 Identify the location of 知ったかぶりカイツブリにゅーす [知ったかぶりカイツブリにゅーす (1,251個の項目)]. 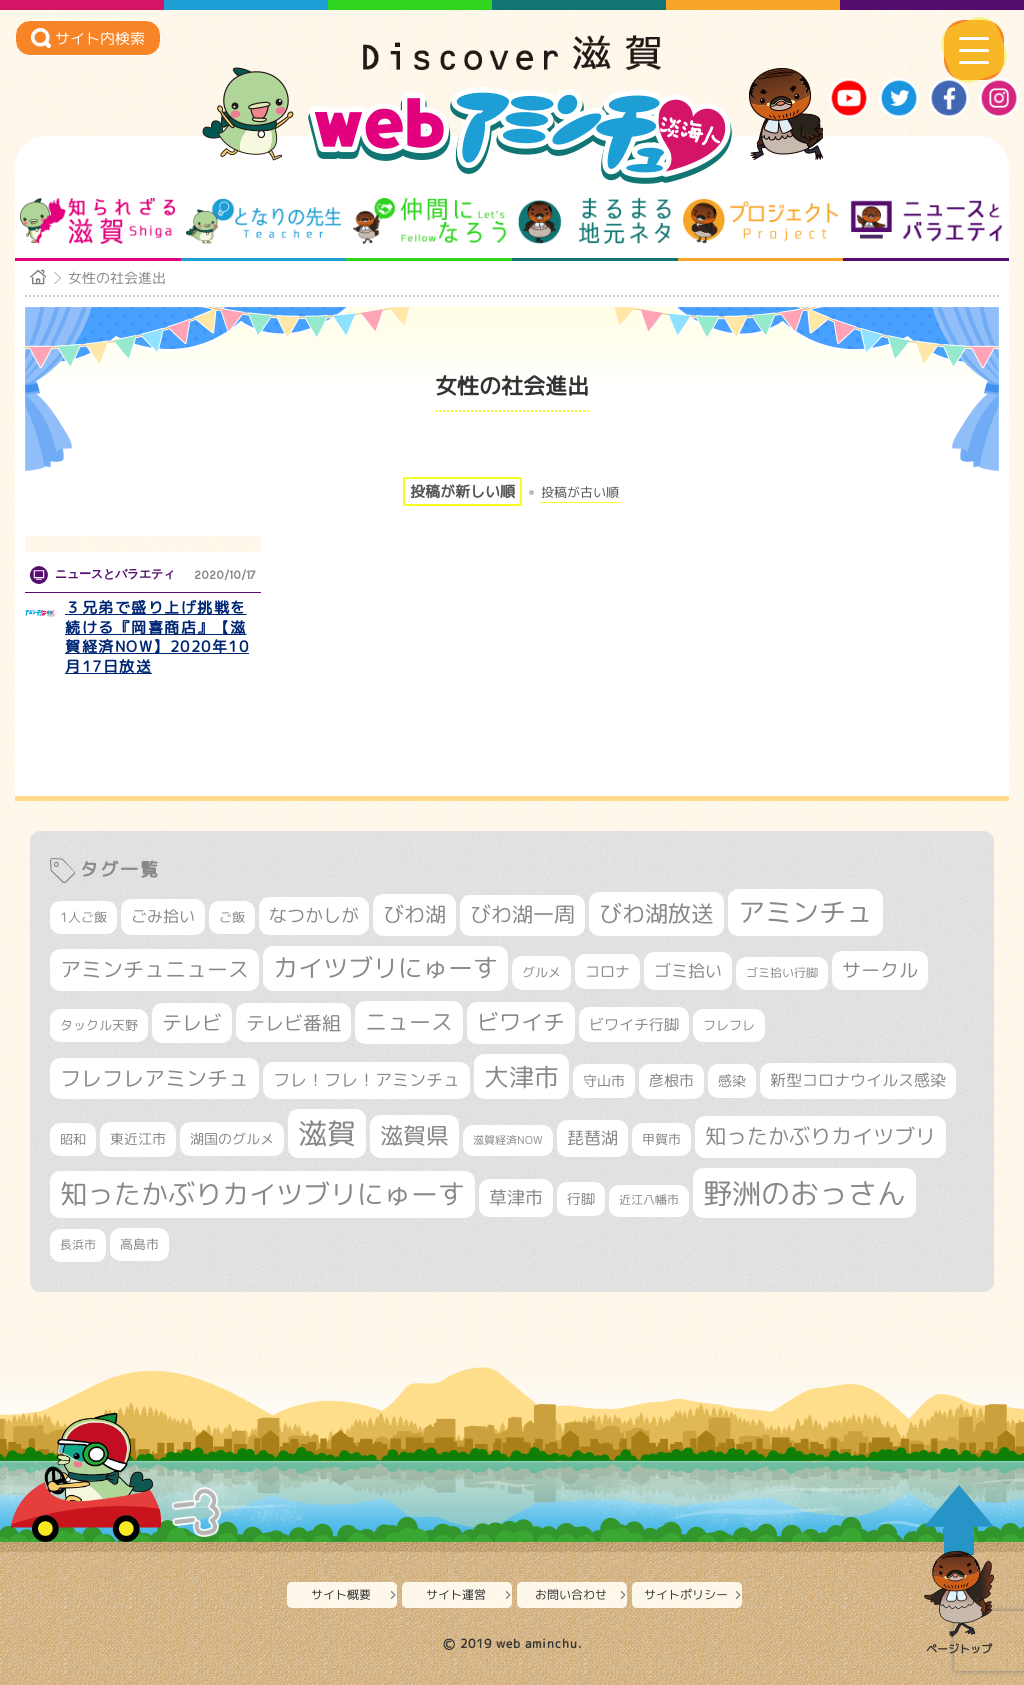
(262, 1194).